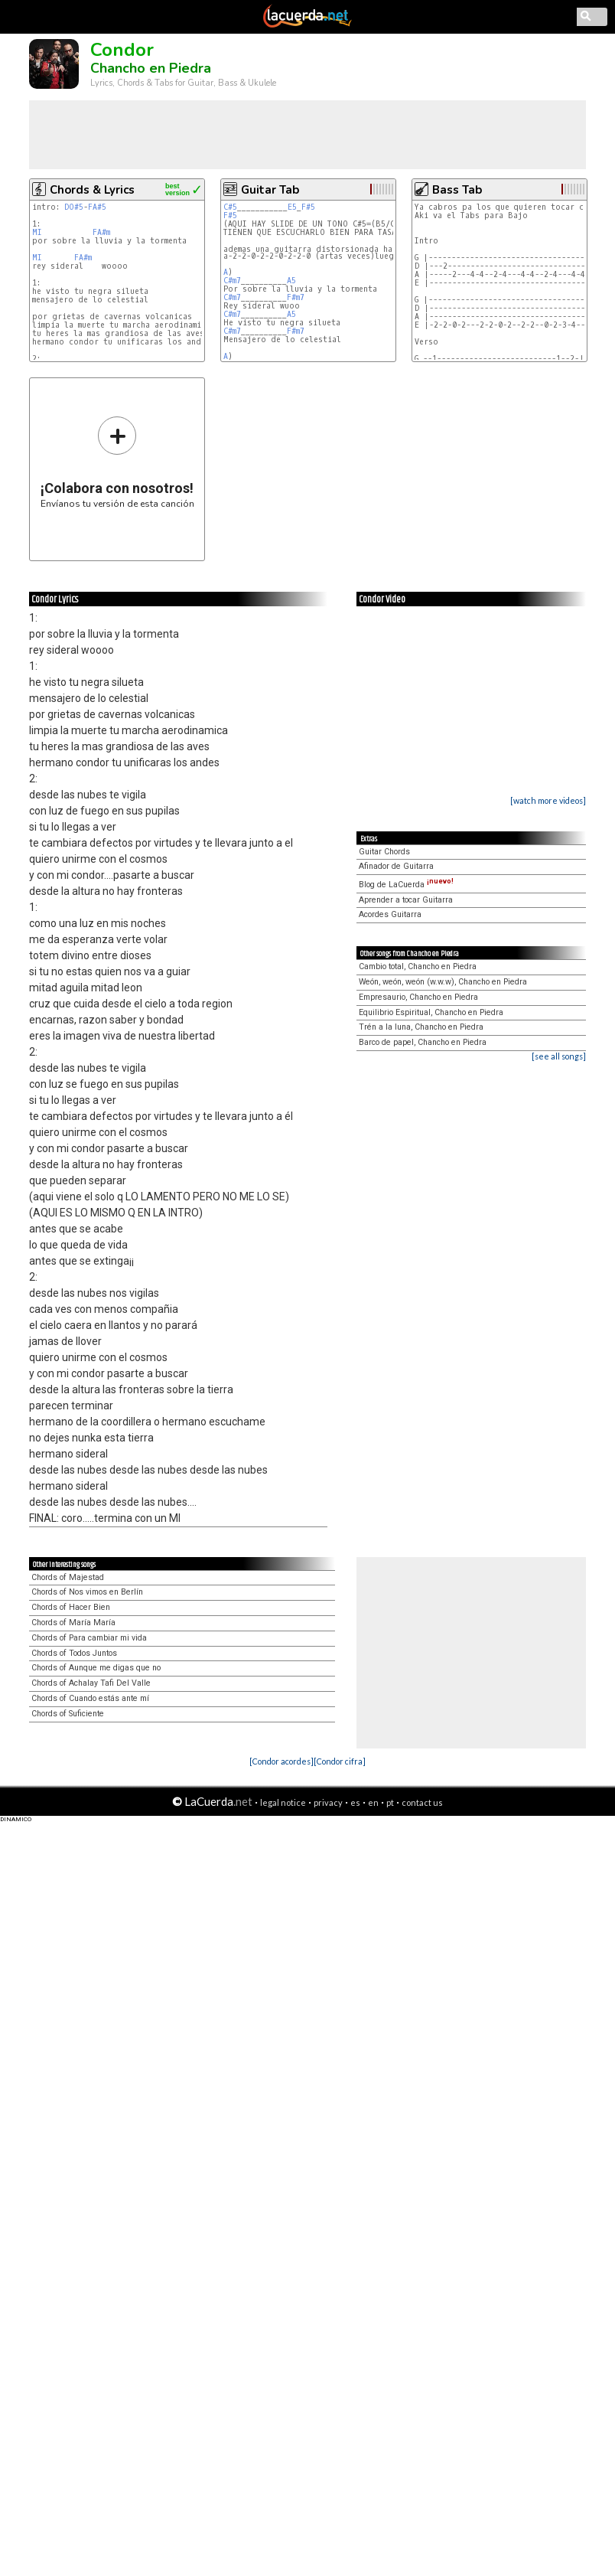 The image size is (615, 2576). Describe the element at coordinates (74, 1653) in the screenshot. I see `Chords of Todos Juntos` at that location.